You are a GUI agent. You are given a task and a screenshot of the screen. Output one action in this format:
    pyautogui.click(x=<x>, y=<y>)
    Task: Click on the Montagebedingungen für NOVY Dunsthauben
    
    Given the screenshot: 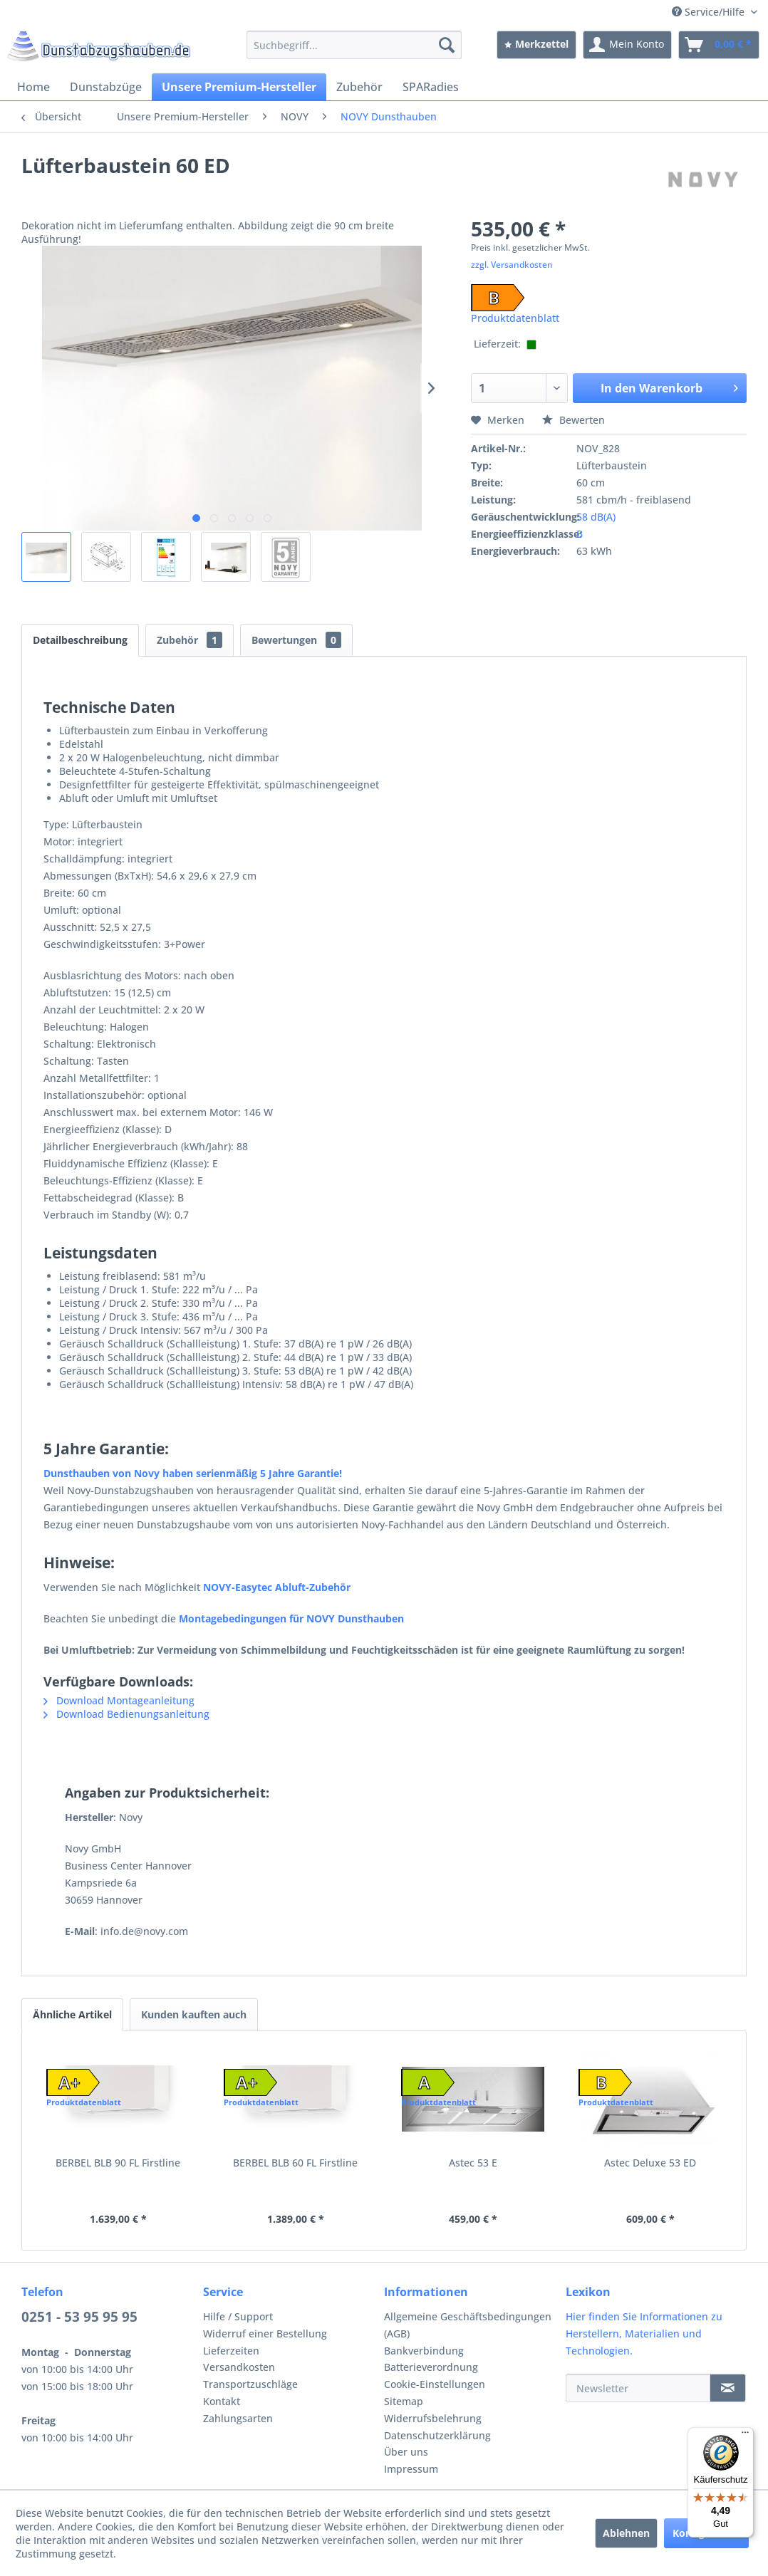 What is the action you would take?
    pyautogui.click(x=291, y=1618)
    